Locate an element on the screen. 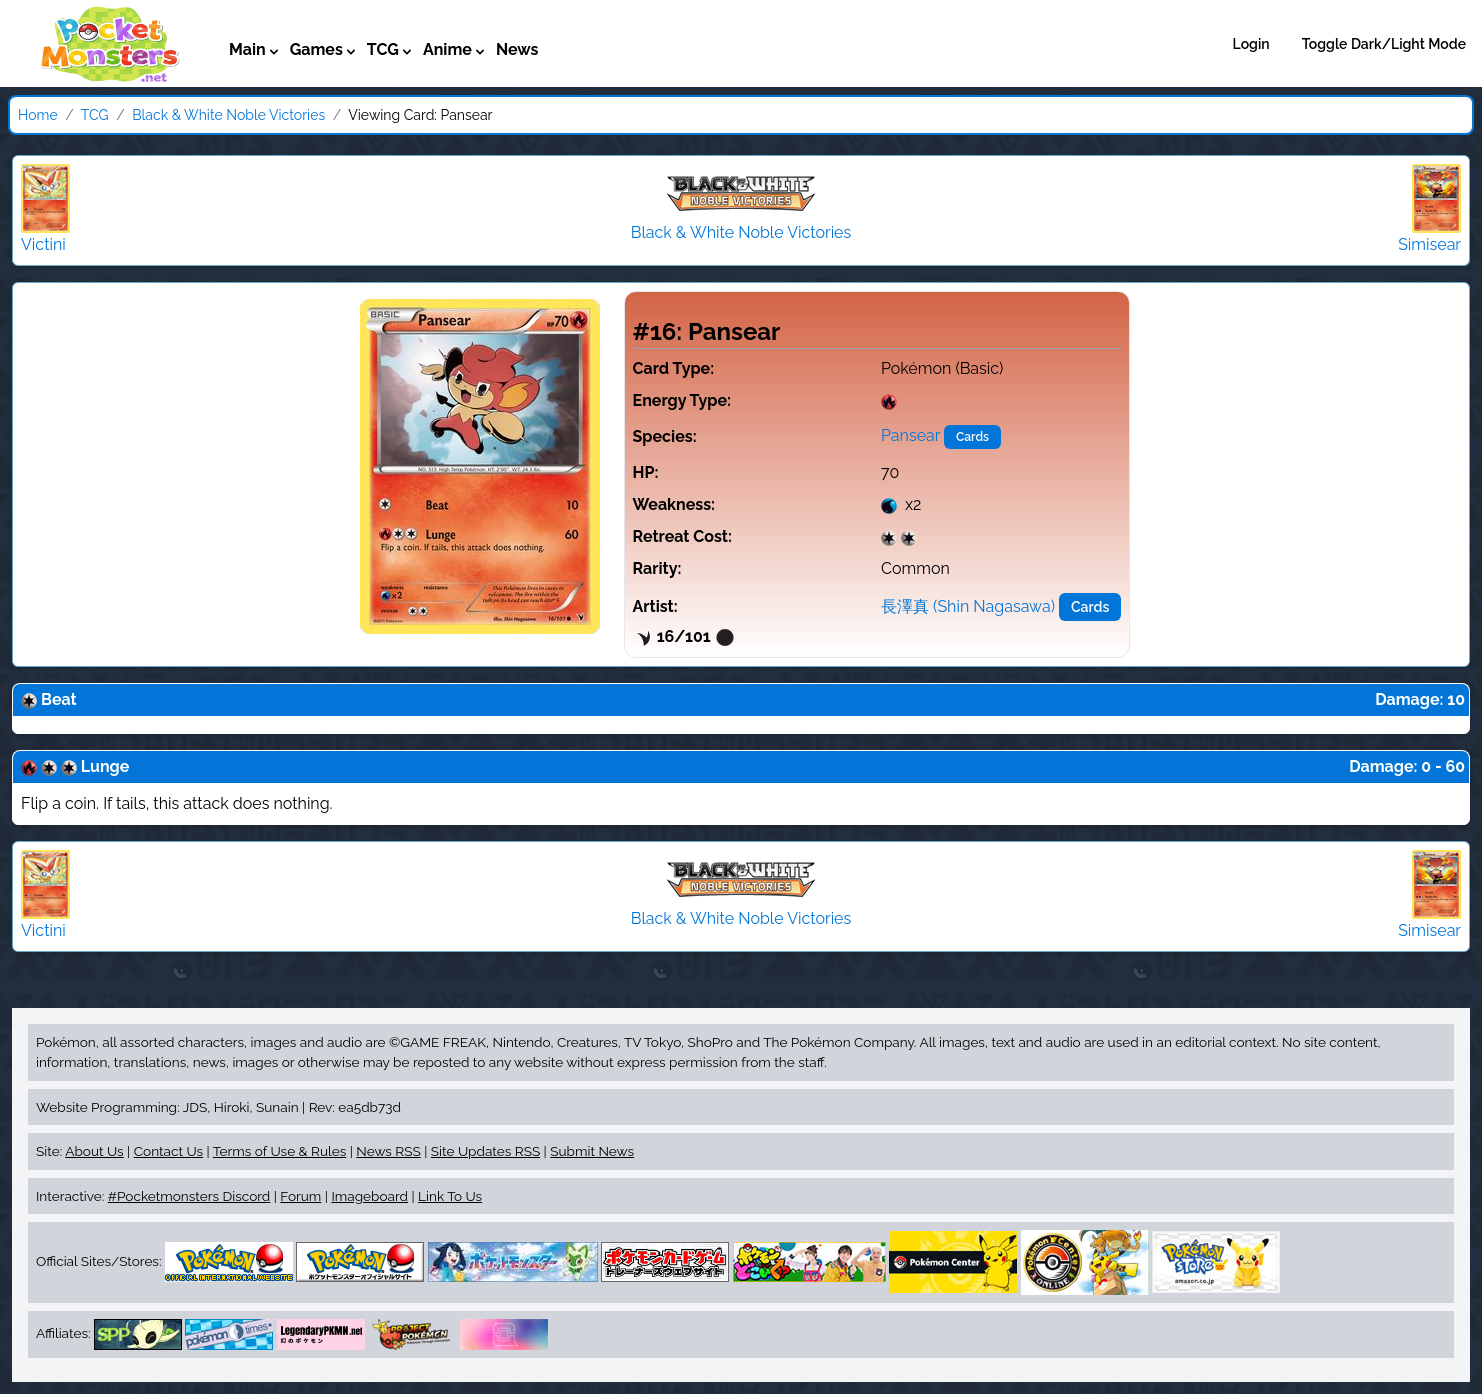 The image size is (1482, 1394). Toggle Dark/Light Mode is located at coordinates (1384, 44).